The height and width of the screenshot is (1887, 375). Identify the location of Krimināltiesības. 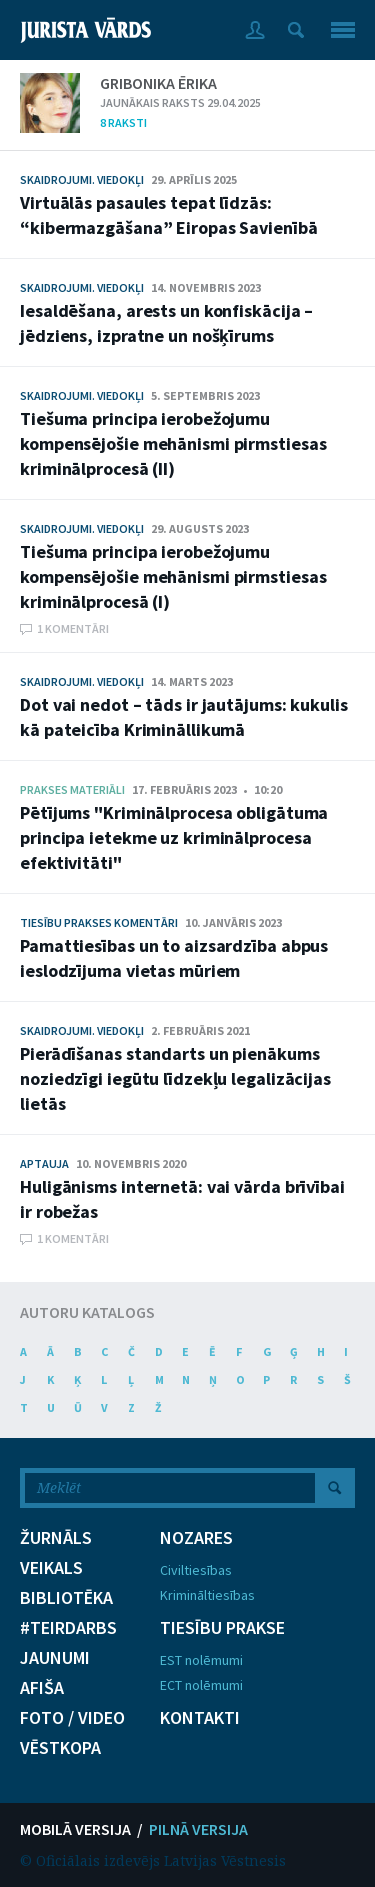
(207, 1595).